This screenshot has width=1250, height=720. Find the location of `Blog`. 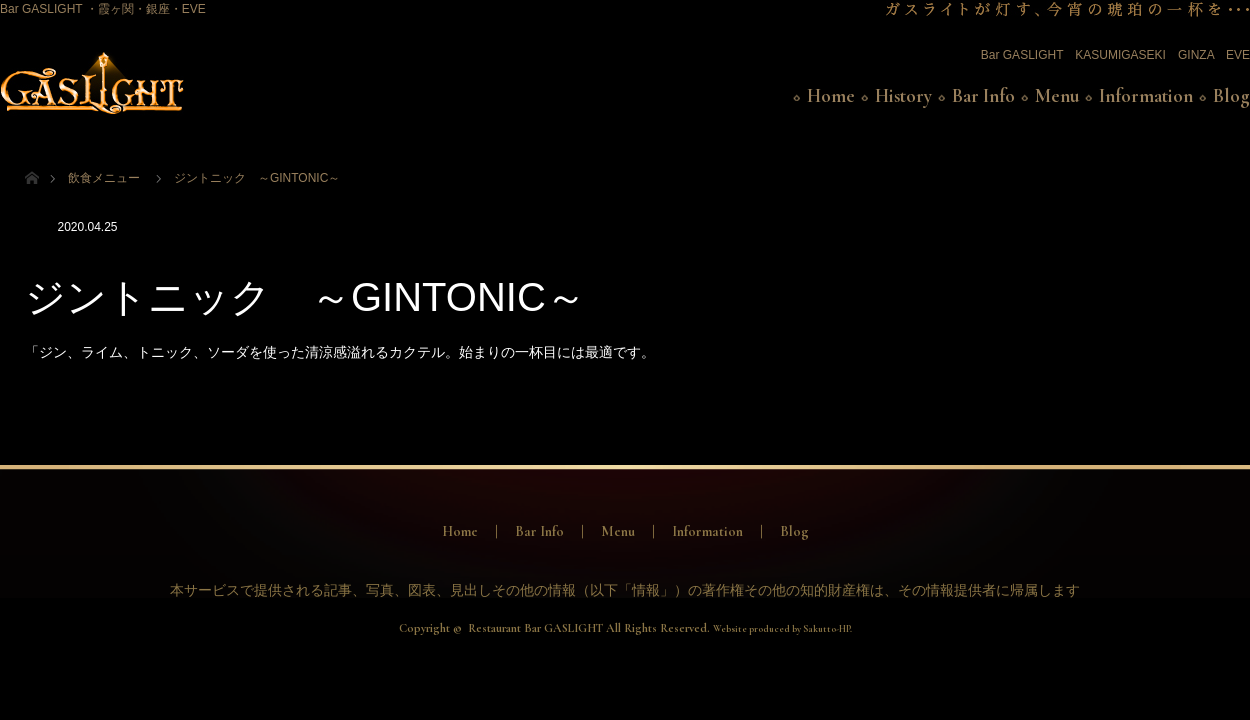

Blog is located at coordinates (1231, 96).